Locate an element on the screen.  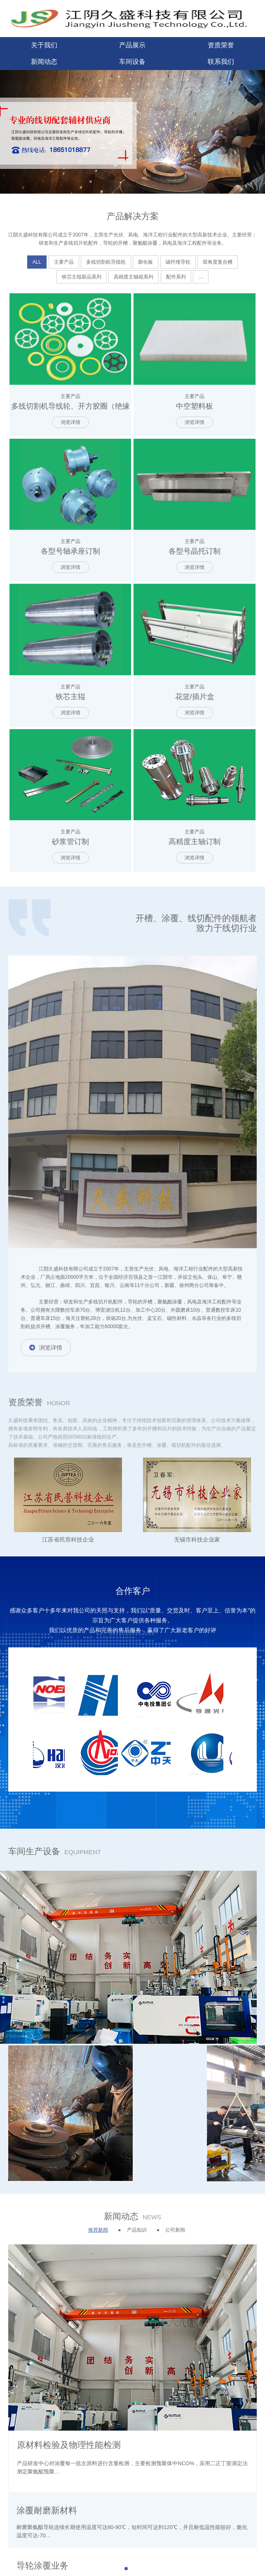
花篮/插片盒 is located at coordinates (194, 697).